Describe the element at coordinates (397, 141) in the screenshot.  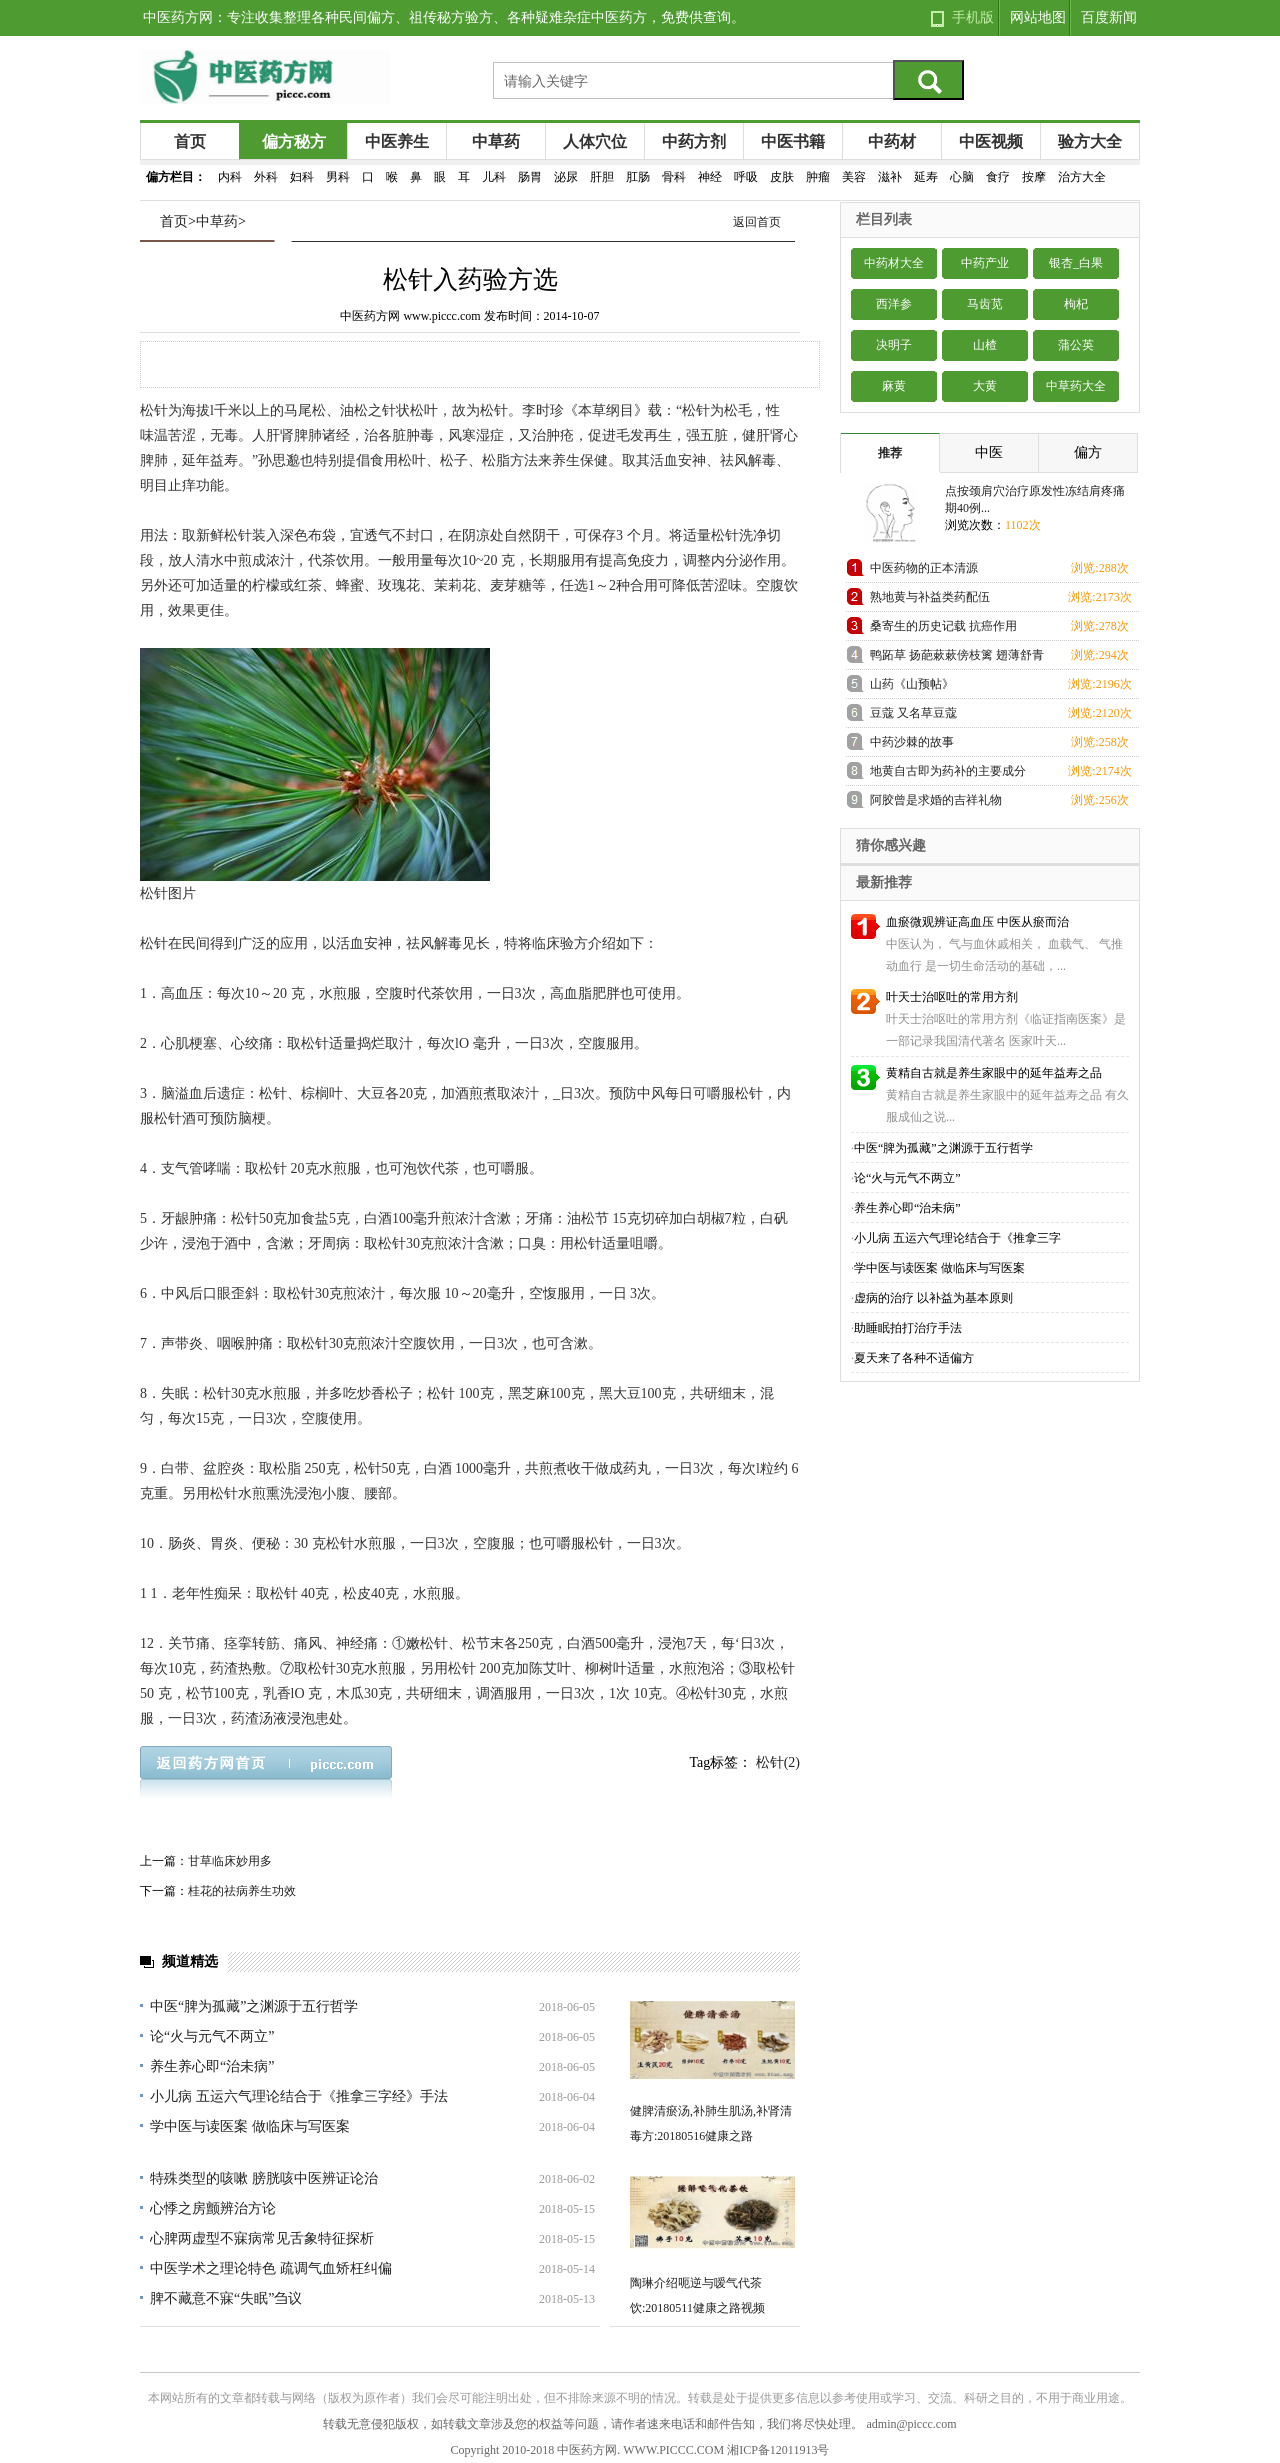
I see `中医养生` at that location.